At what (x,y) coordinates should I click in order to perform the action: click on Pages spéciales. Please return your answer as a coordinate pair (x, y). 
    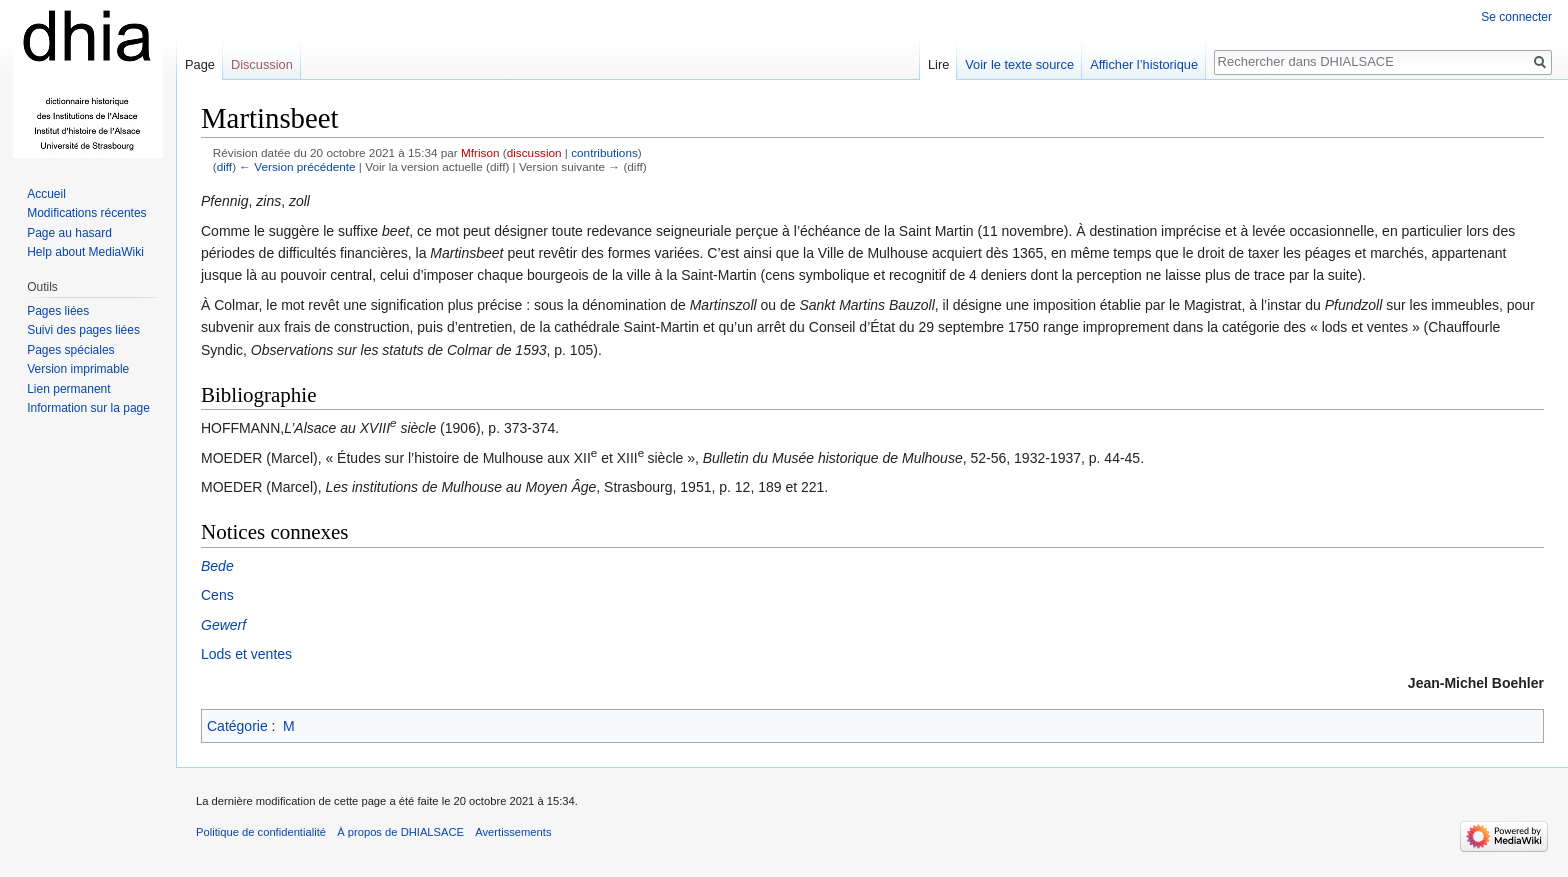
    Looking at the image, I should click on (70, 350).